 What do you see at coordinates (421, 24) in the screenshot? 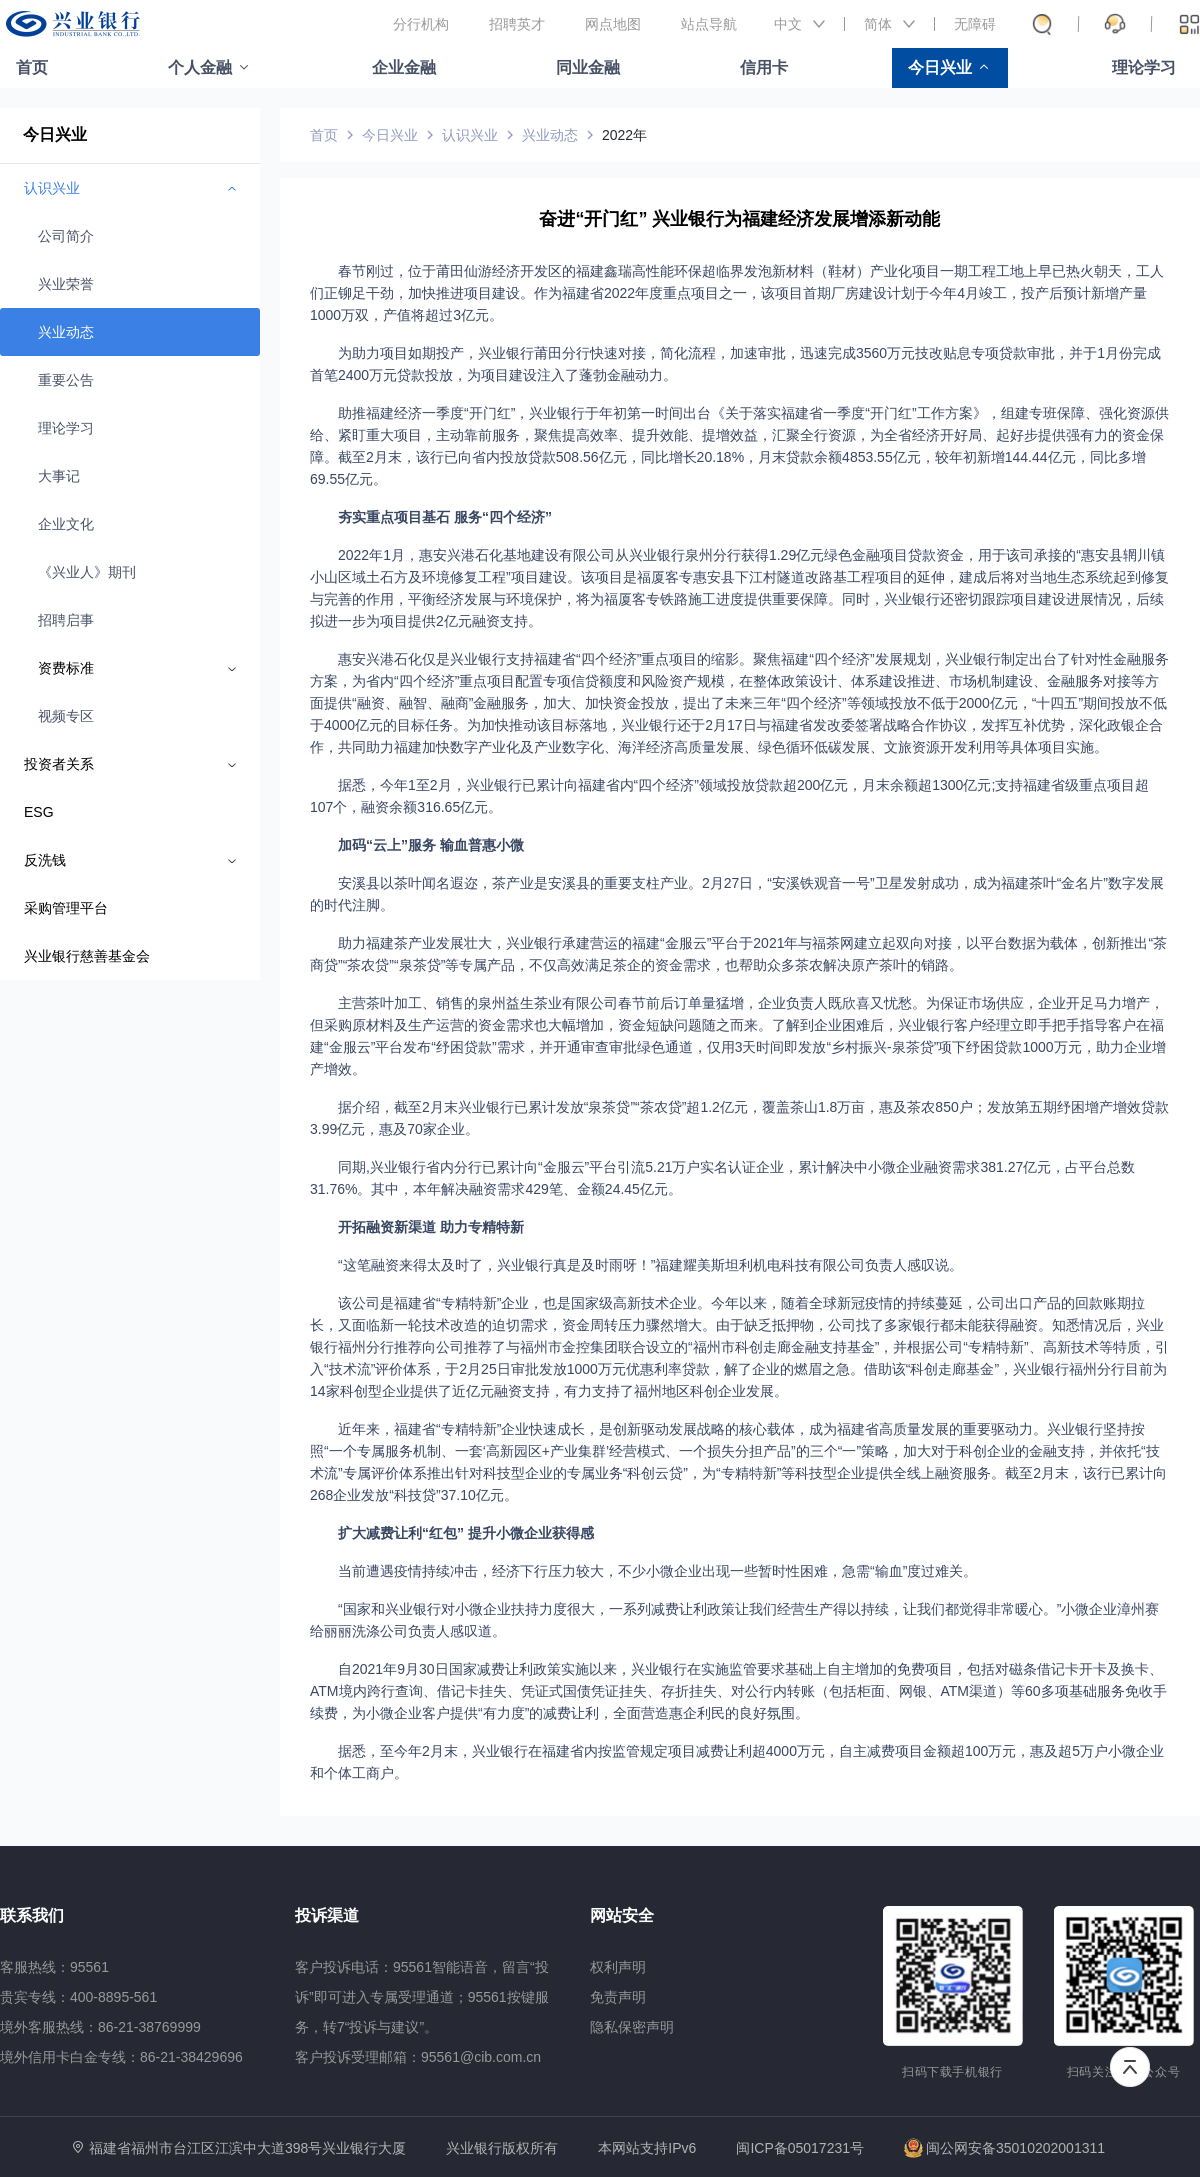
I see `分行机构` at bounding box center [421, 24].